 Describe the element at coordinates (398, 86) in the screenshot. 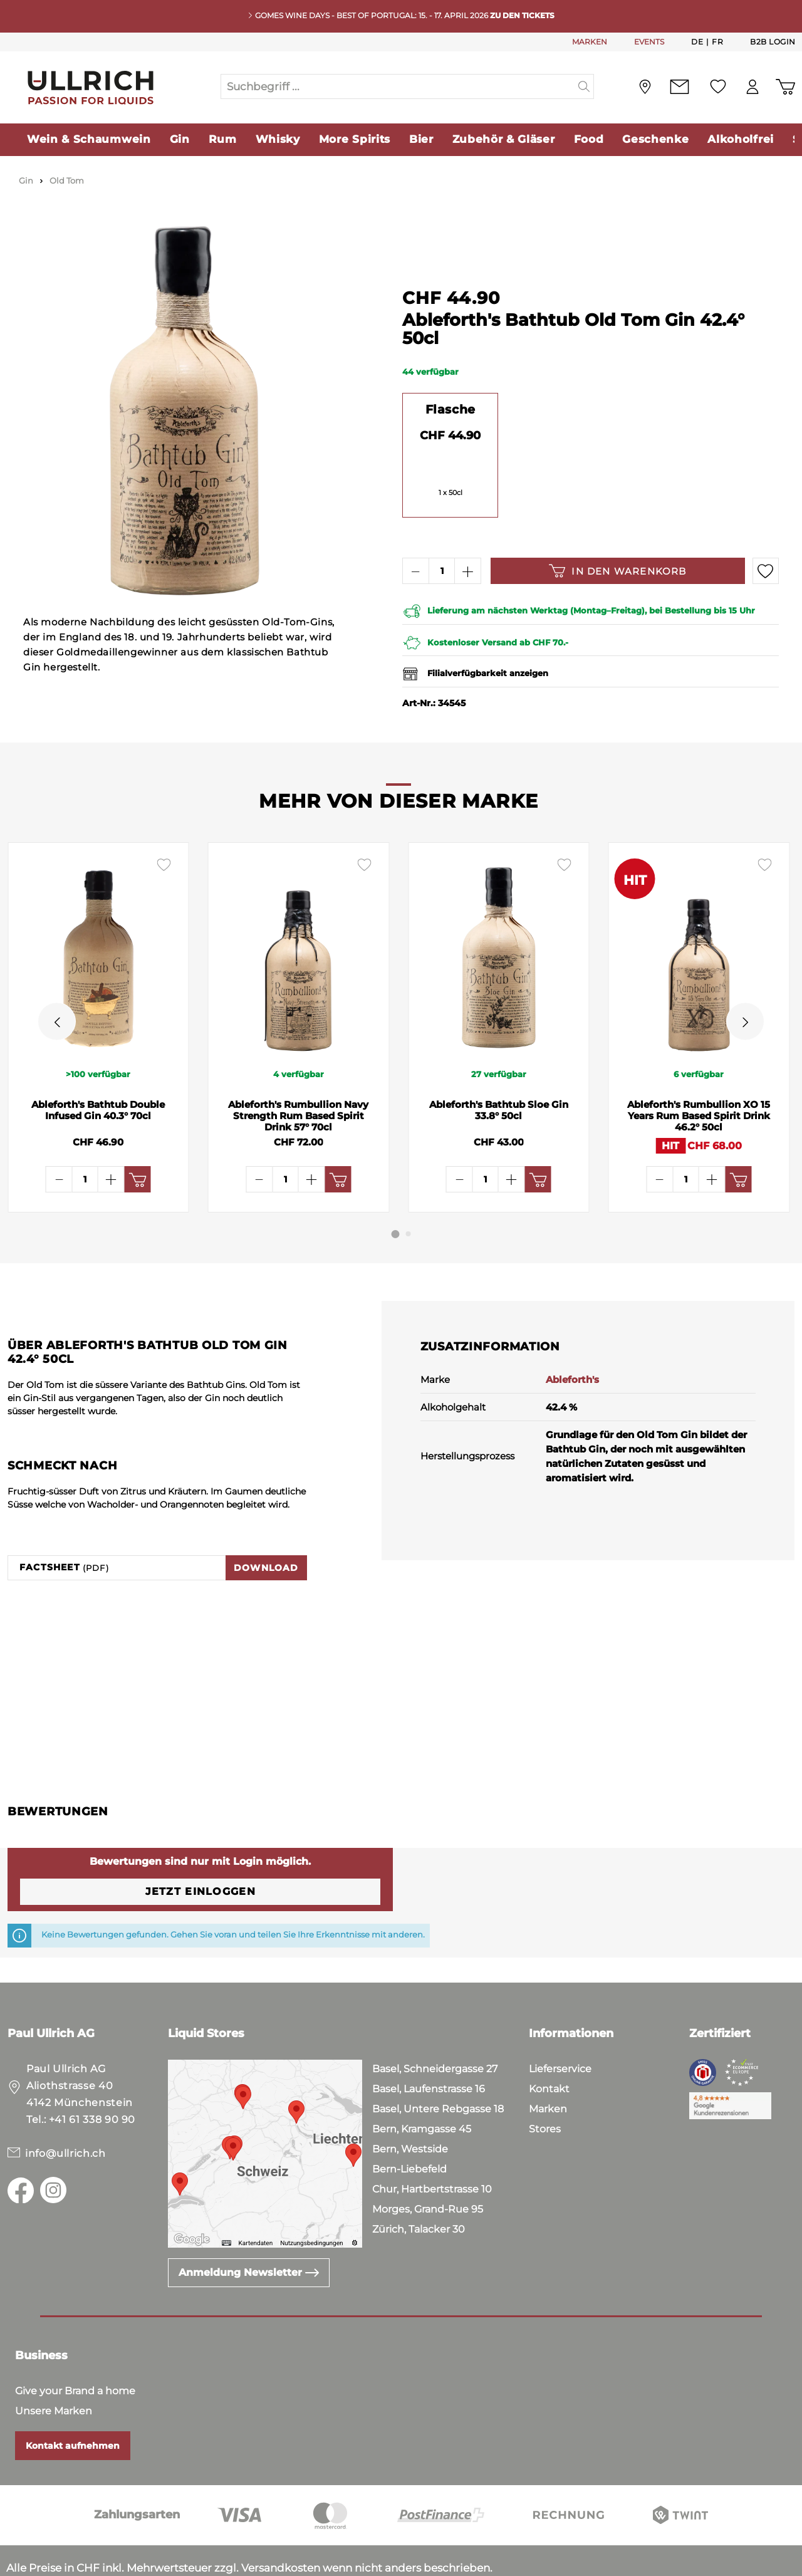

I see `[Suchbegriff ...]` at that location.